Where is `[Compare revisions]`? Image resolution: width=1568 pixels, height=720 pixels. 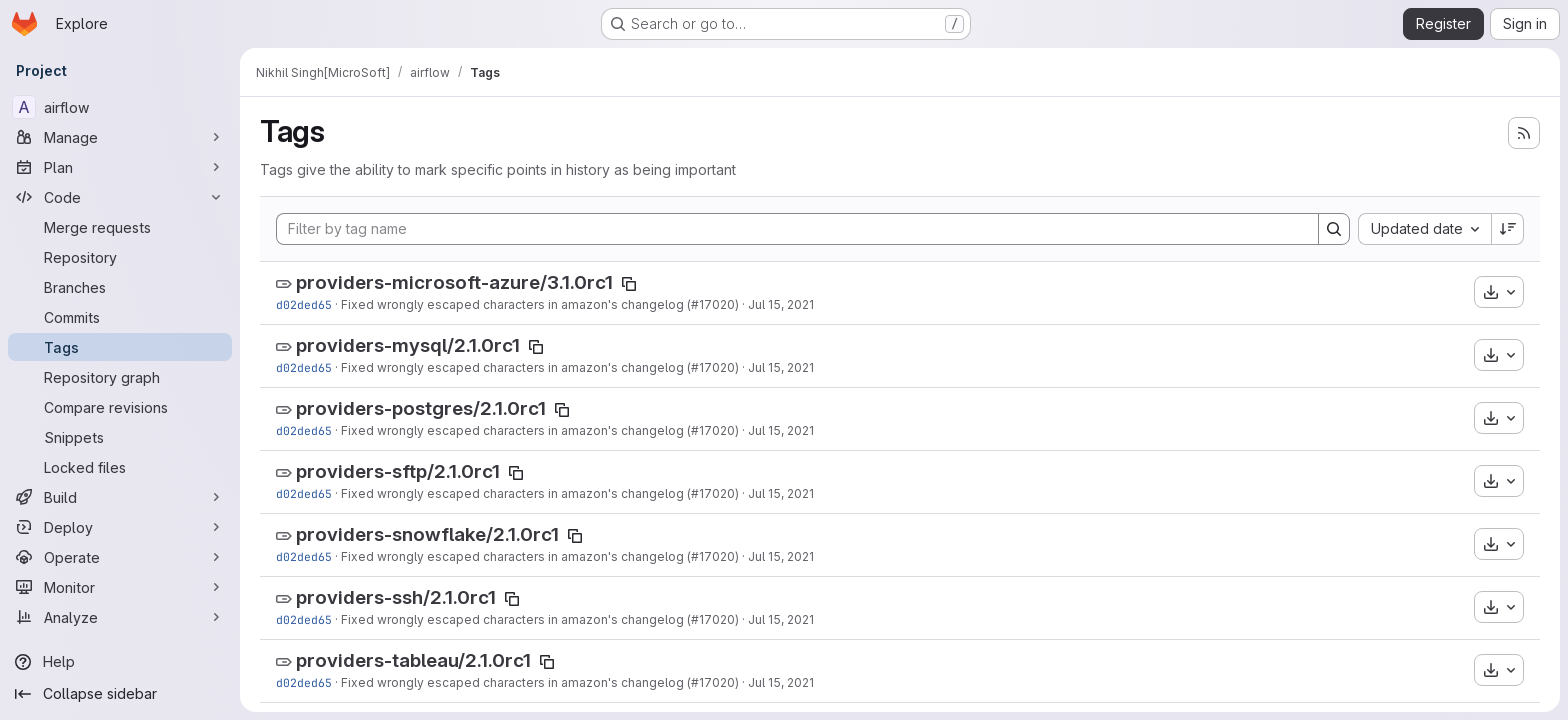
[Compare revisions] is located at coordinates (120, 407).